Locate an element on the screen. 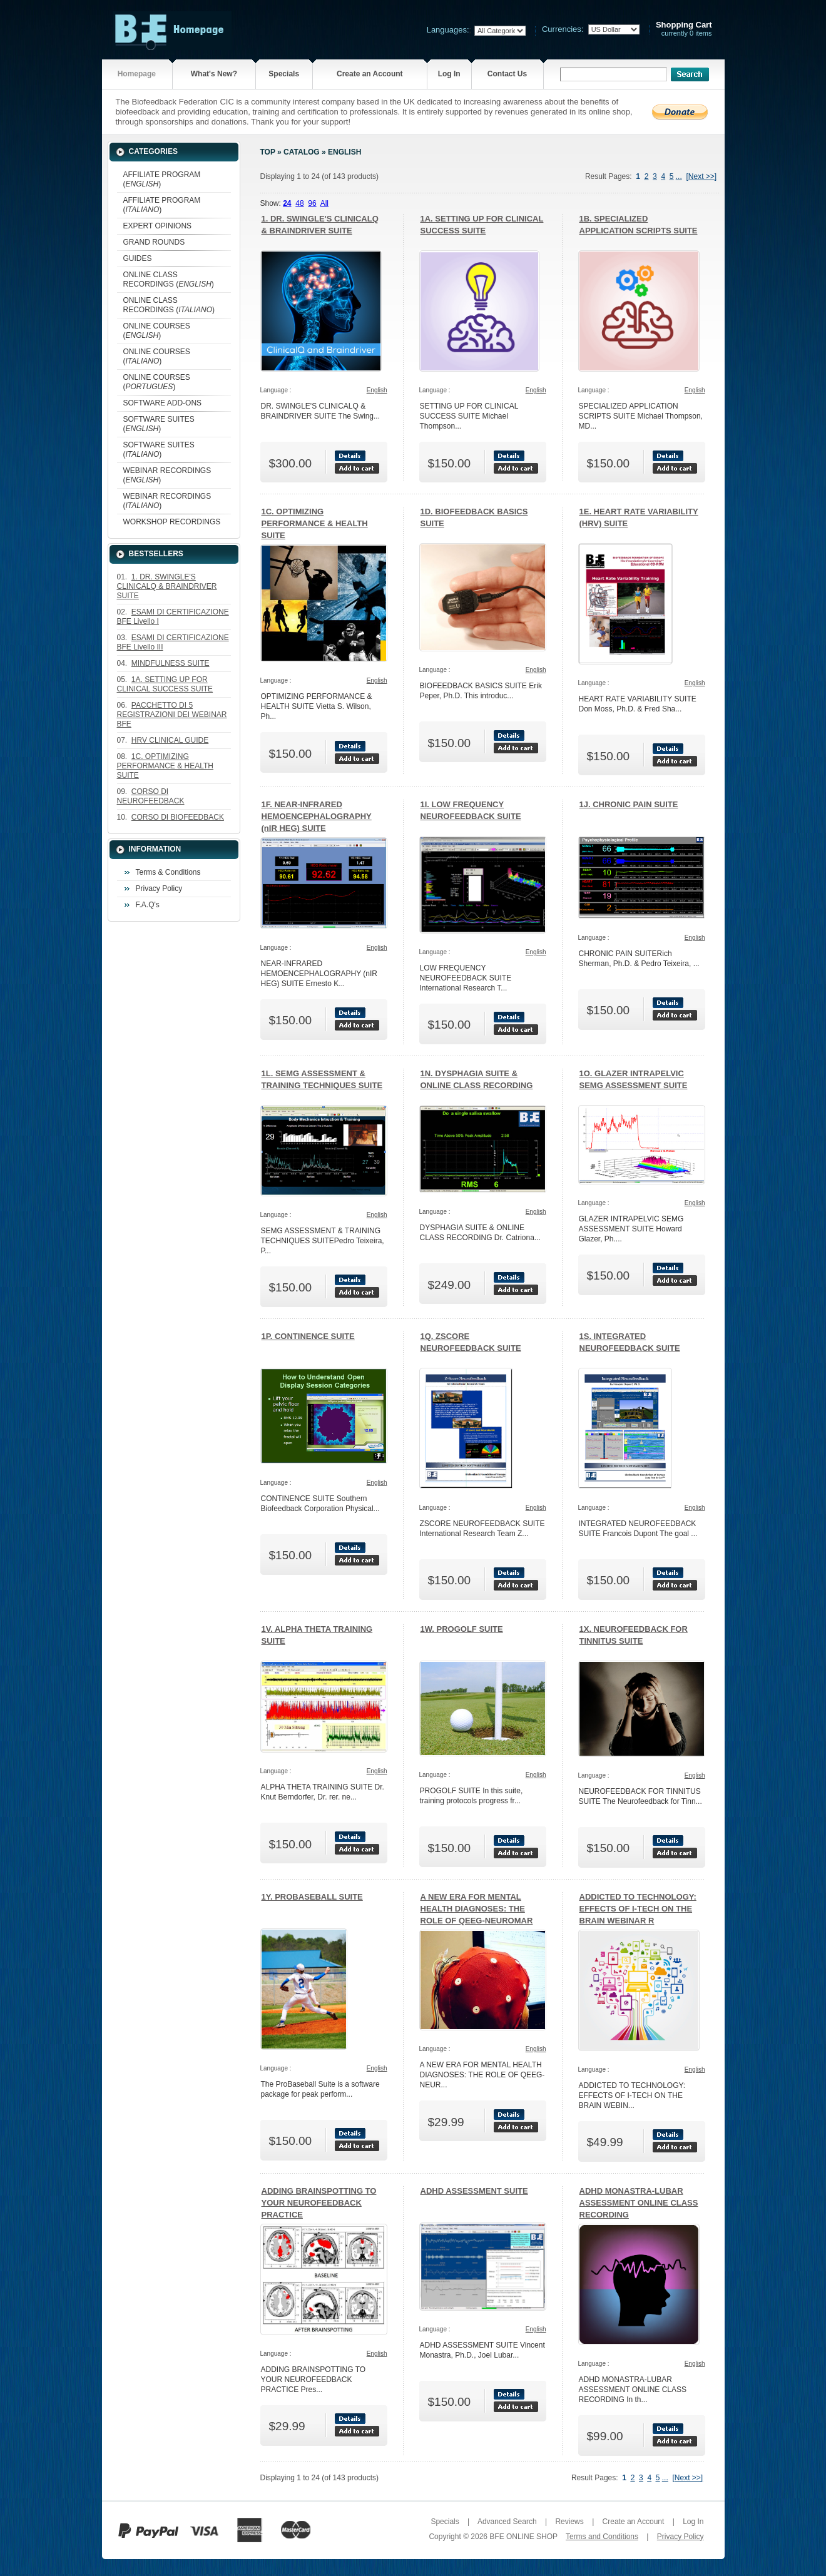  1Y. PROBASEBALL SUITE is located at coordinates (312, 1896).